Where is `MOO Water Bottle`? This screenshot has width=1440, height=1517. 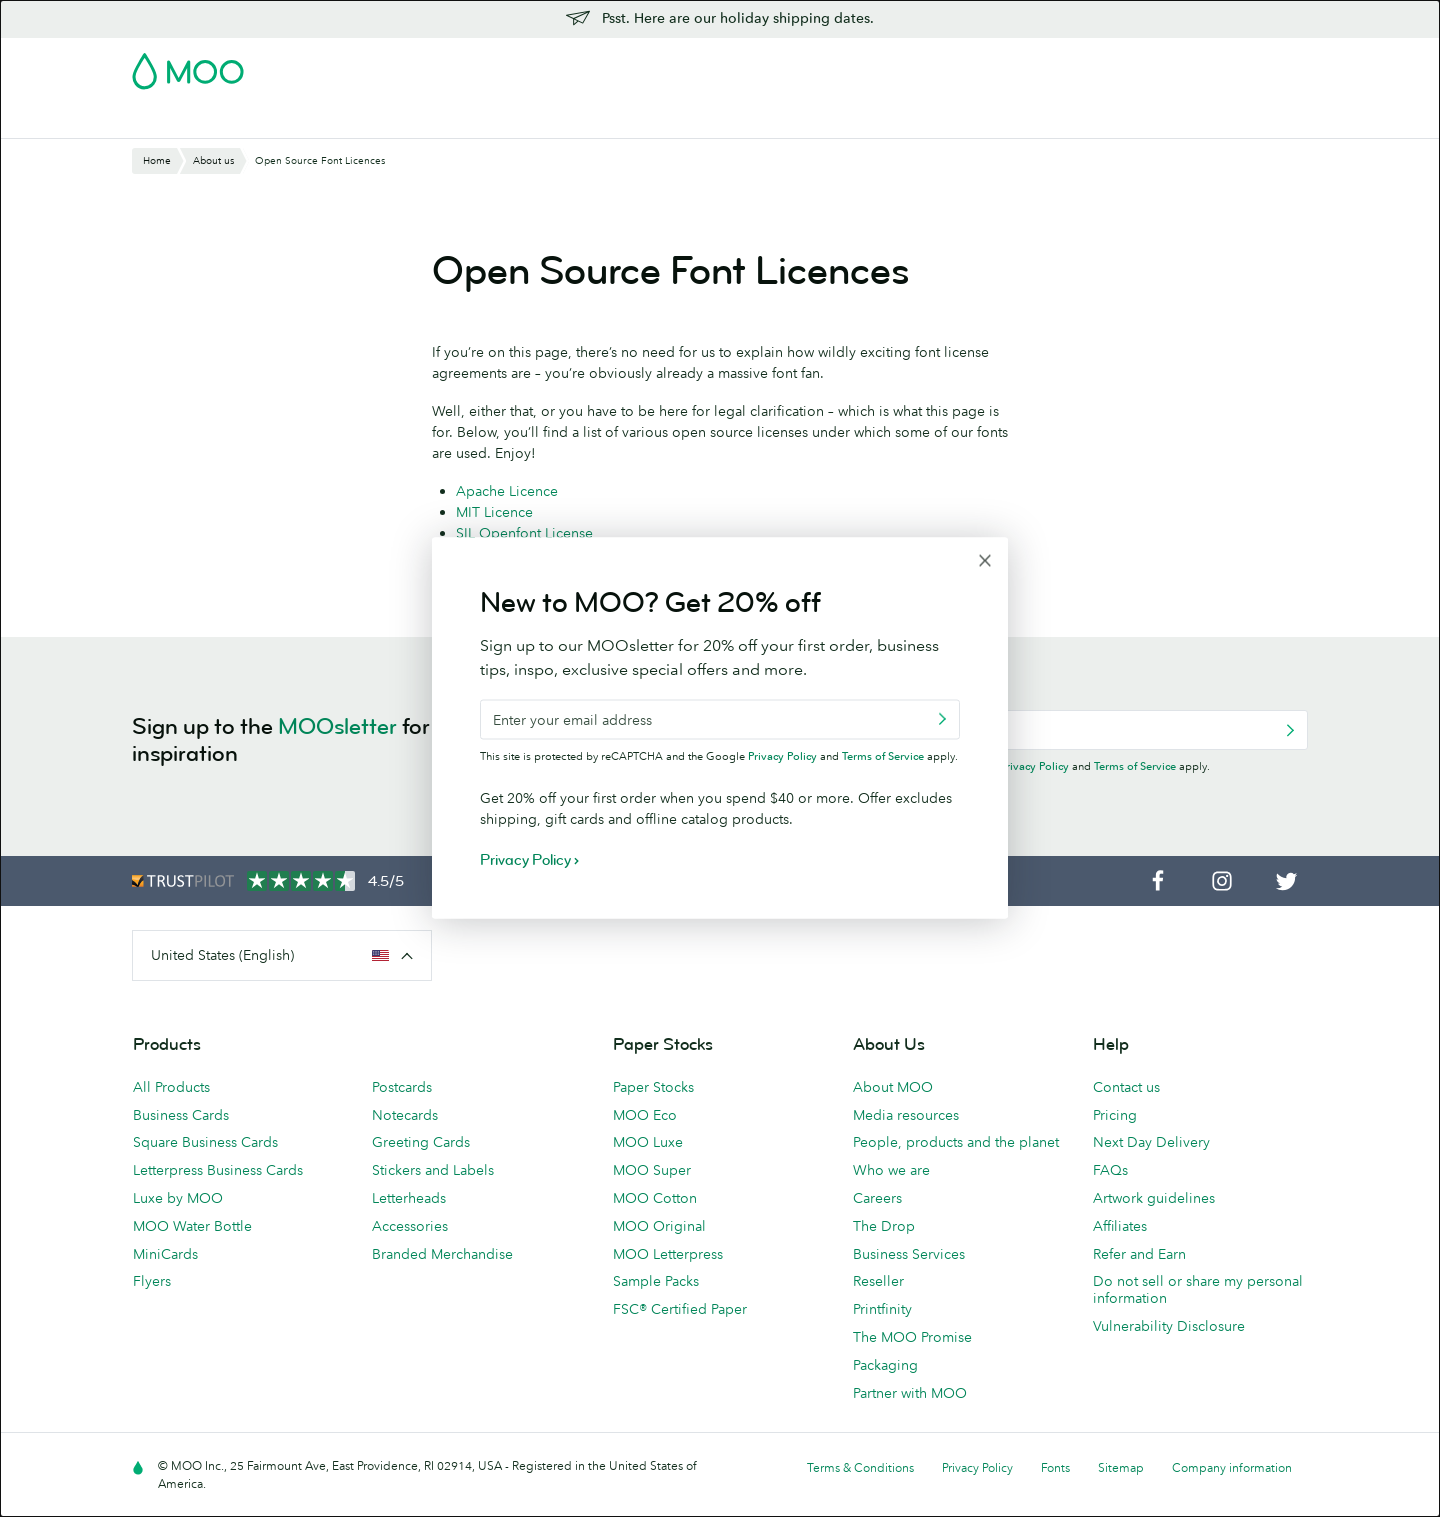
MOO Water Bottle is located at coordinates (192, 1226).